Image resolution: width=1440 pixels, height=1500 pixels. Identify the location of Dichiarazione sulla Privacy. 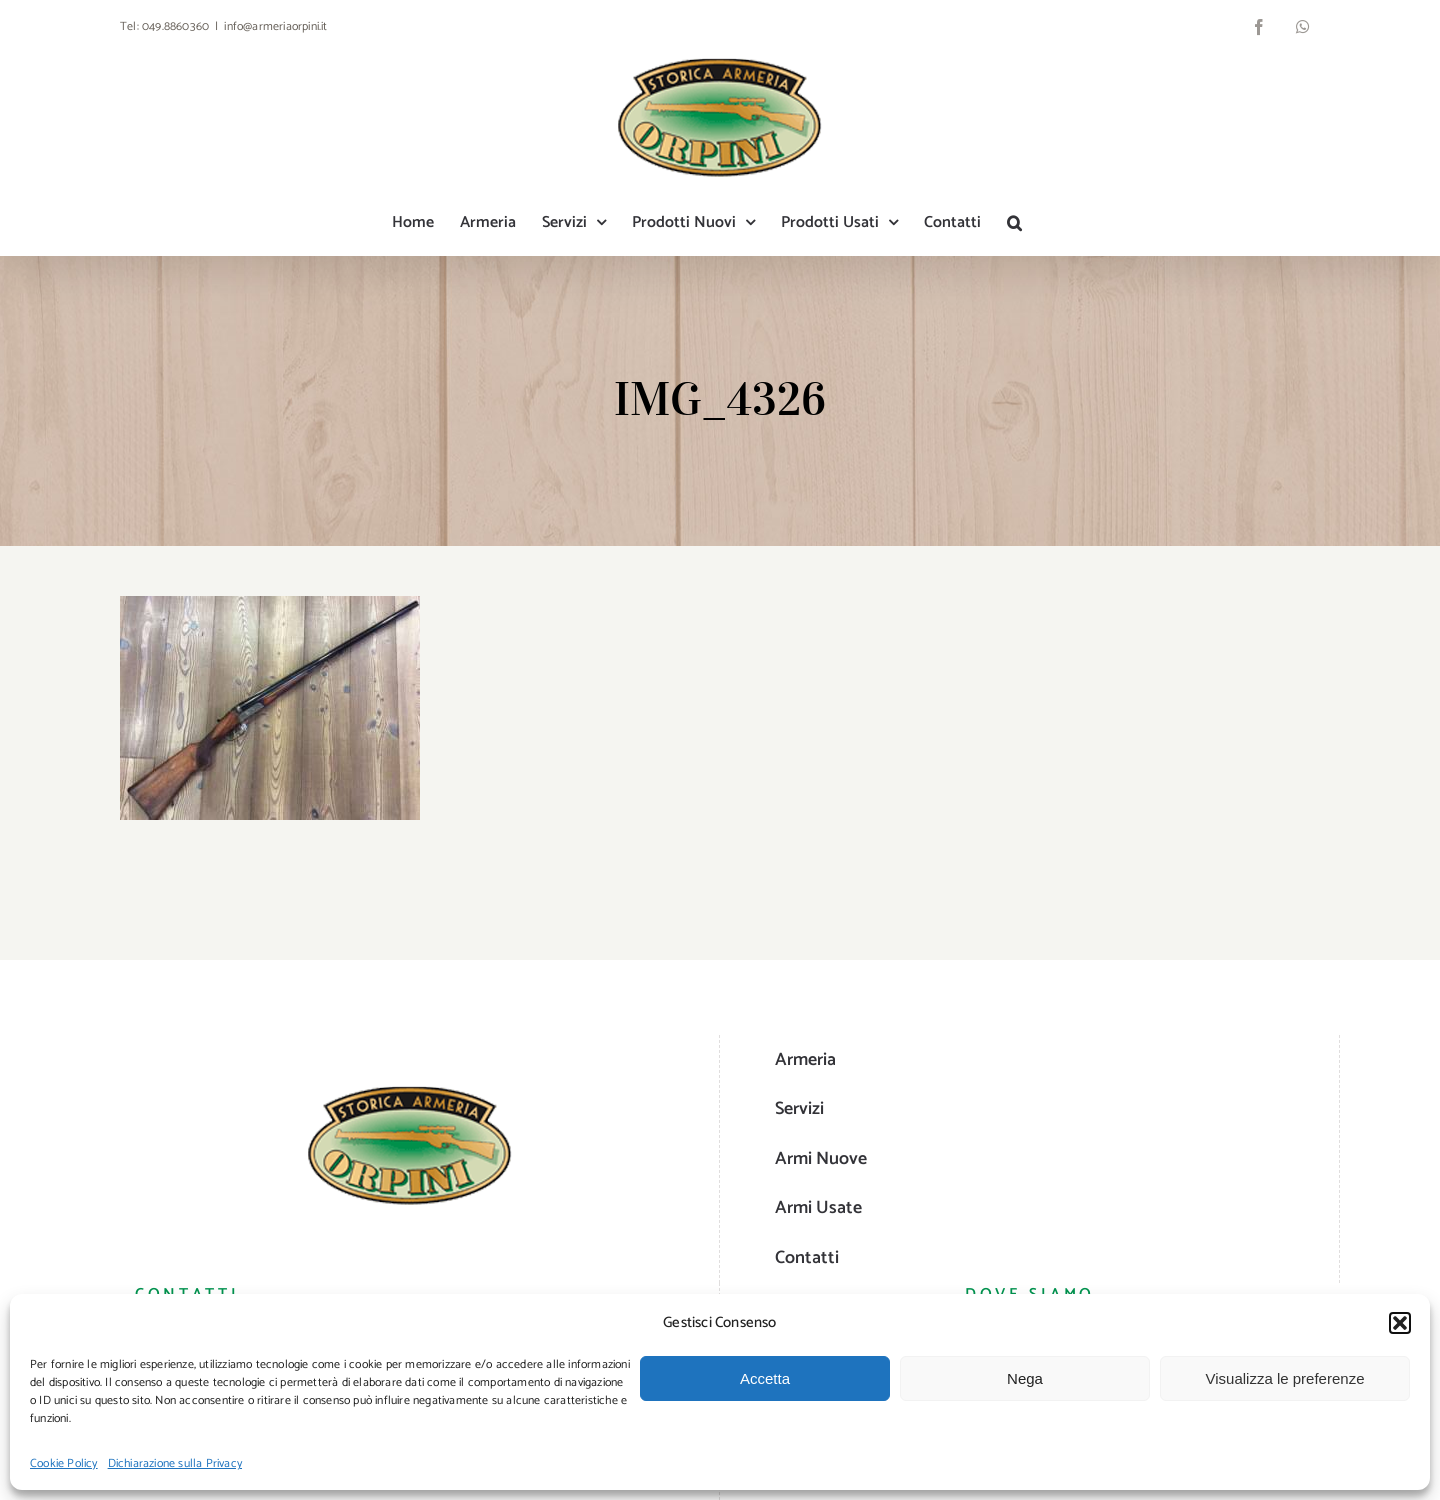
(175, 1463).